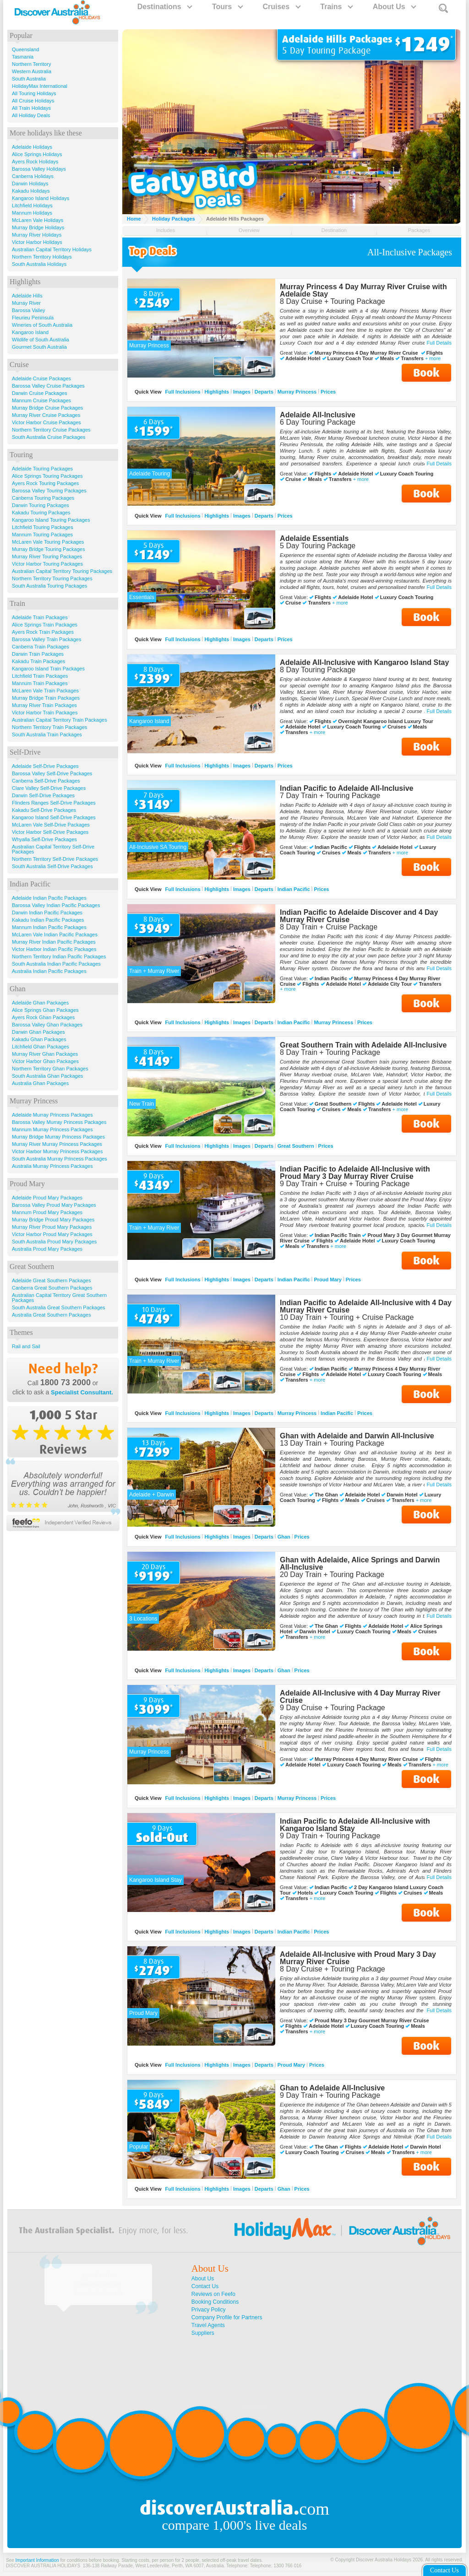 Image resolution: width=469 pixels, height=2576 pixels. I want to click on Northern Territory Indian Pacific Packages, so click(59, 956).